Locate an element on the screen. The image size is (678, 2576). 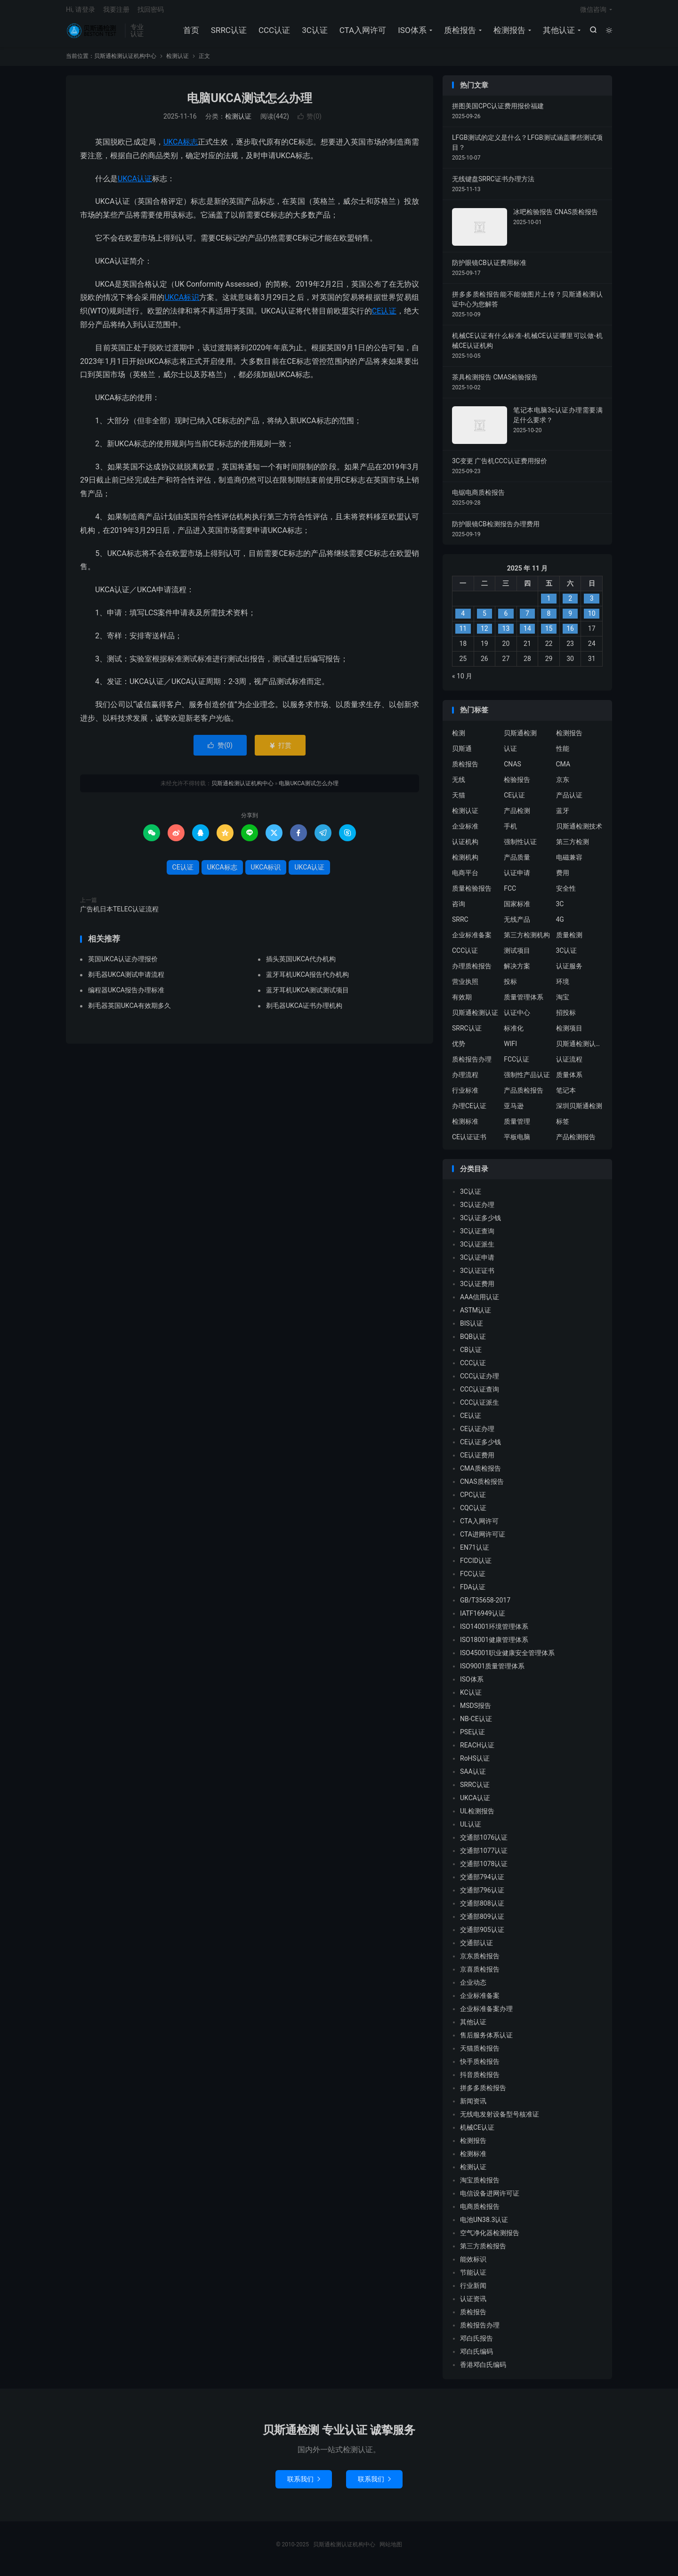
CCC认证 is located at coordinates (273, 33).